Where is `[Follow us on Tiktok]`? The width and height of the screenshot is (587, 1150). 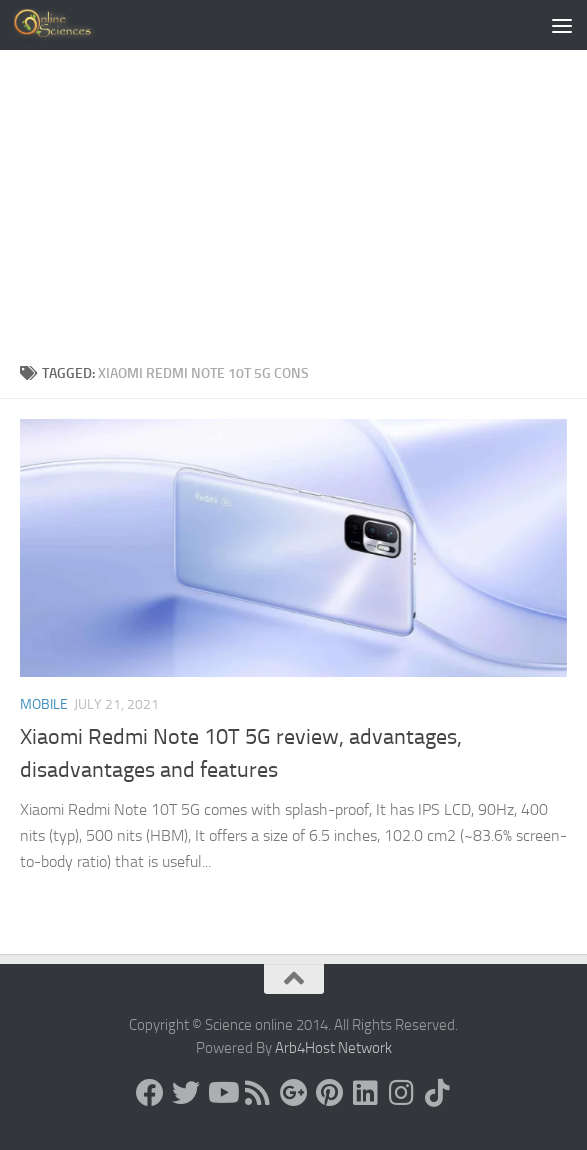
[Follow us on Tiktok] is located at coordinates (438, 1093).